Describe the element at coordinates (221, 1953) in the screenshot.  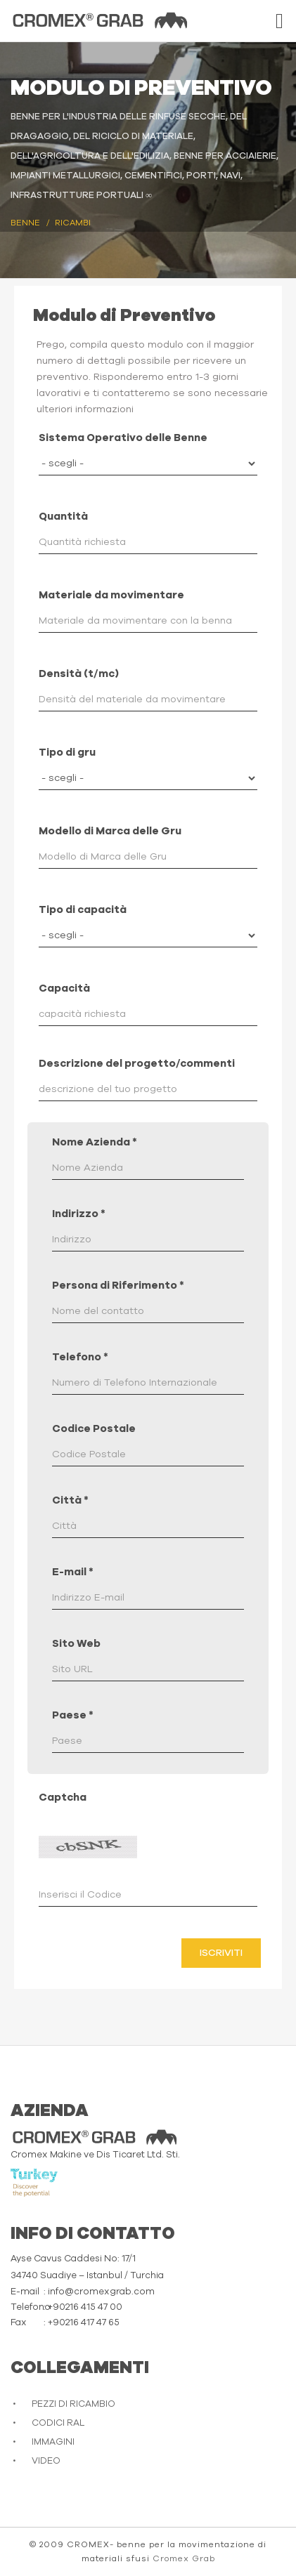
I see `Iscriviti` at that location.